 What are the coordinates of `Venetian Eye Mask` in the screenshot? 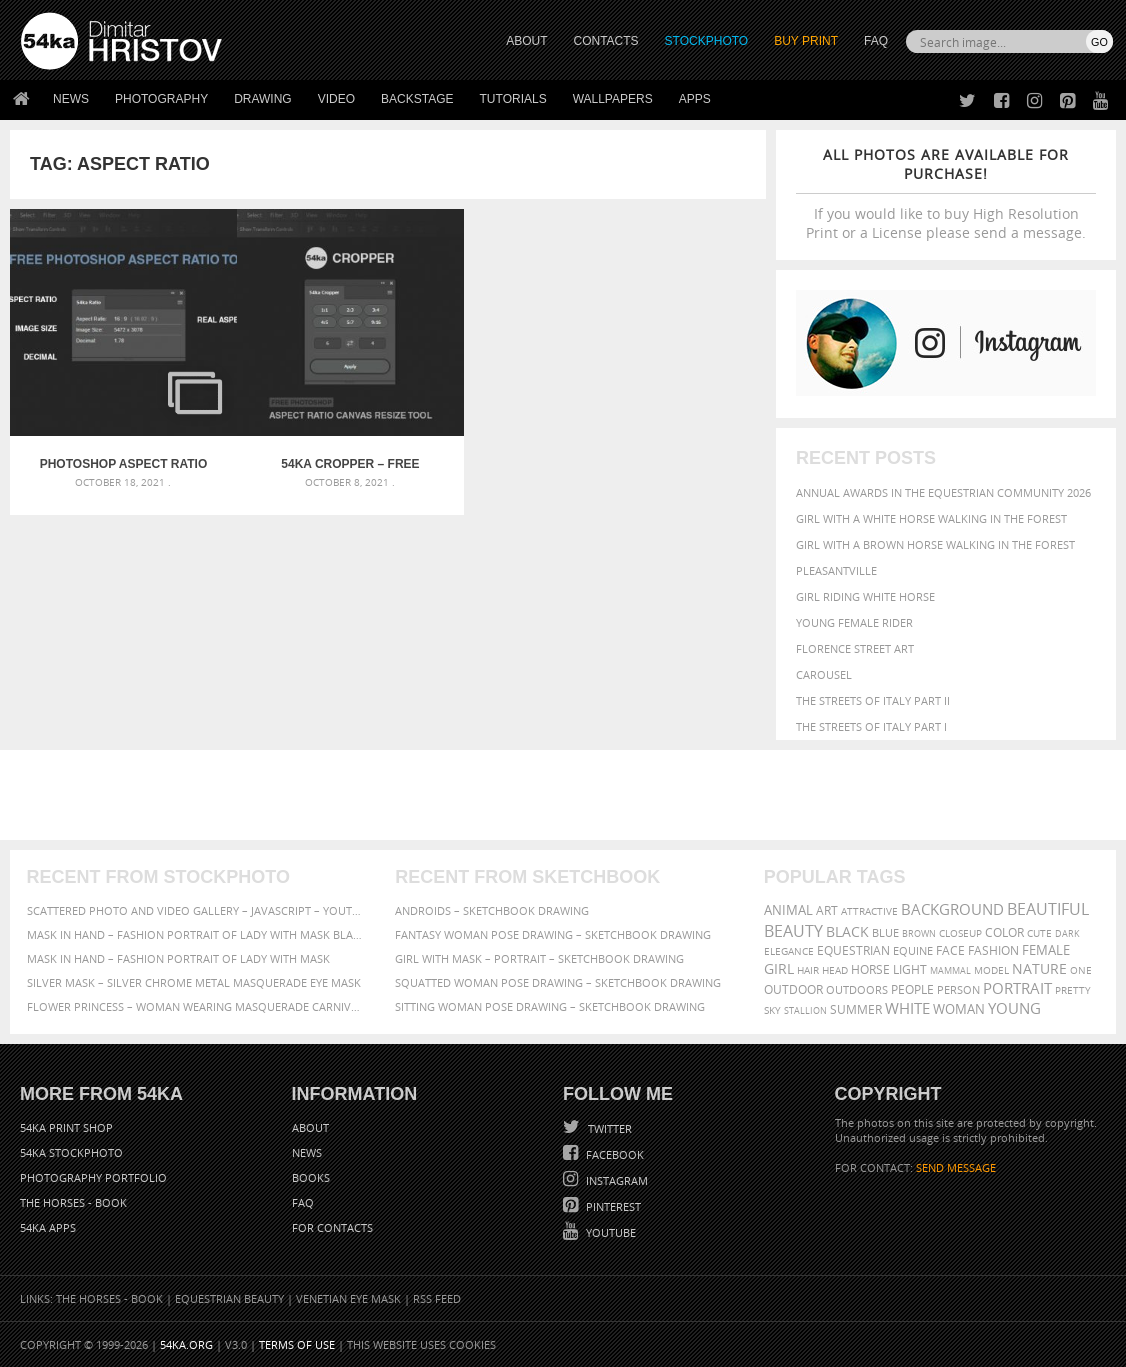 It's located at (348, 1298).